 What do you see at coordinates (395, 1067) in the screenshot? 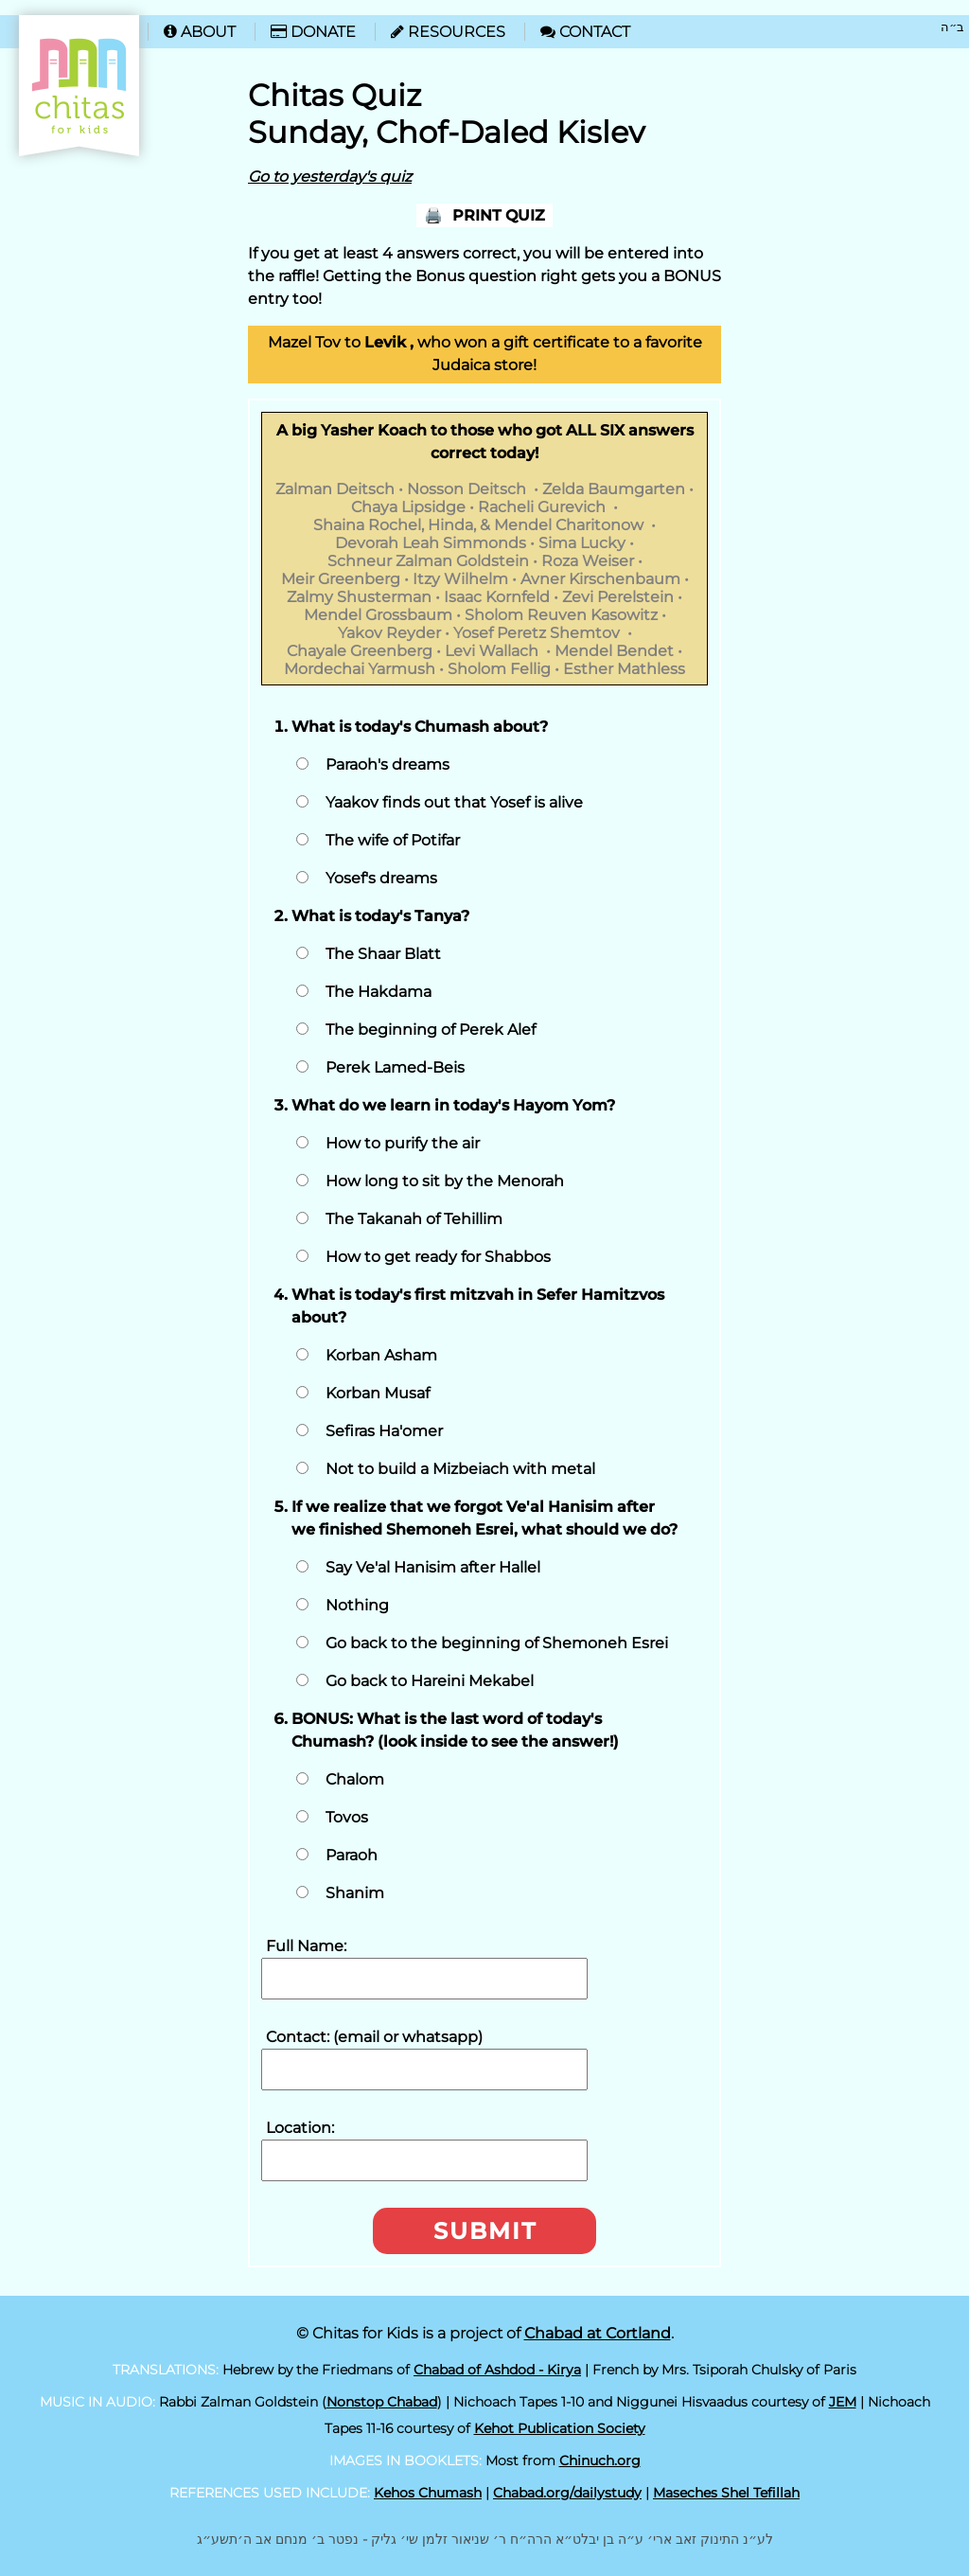
I see `Perek Lamed-Beis` at bounding box center [395, 1067].